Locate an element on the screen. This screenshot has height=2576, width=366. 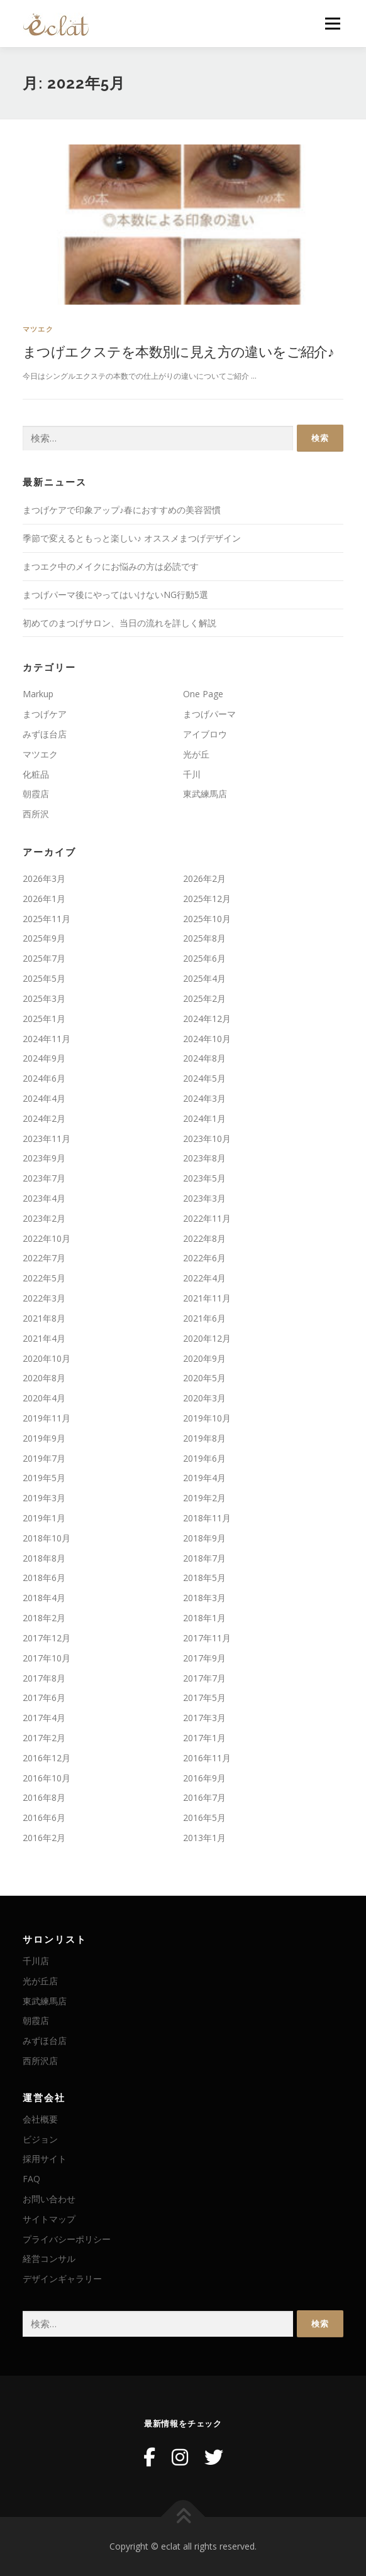
2018年10月 is located at coordinates (46, 1538).